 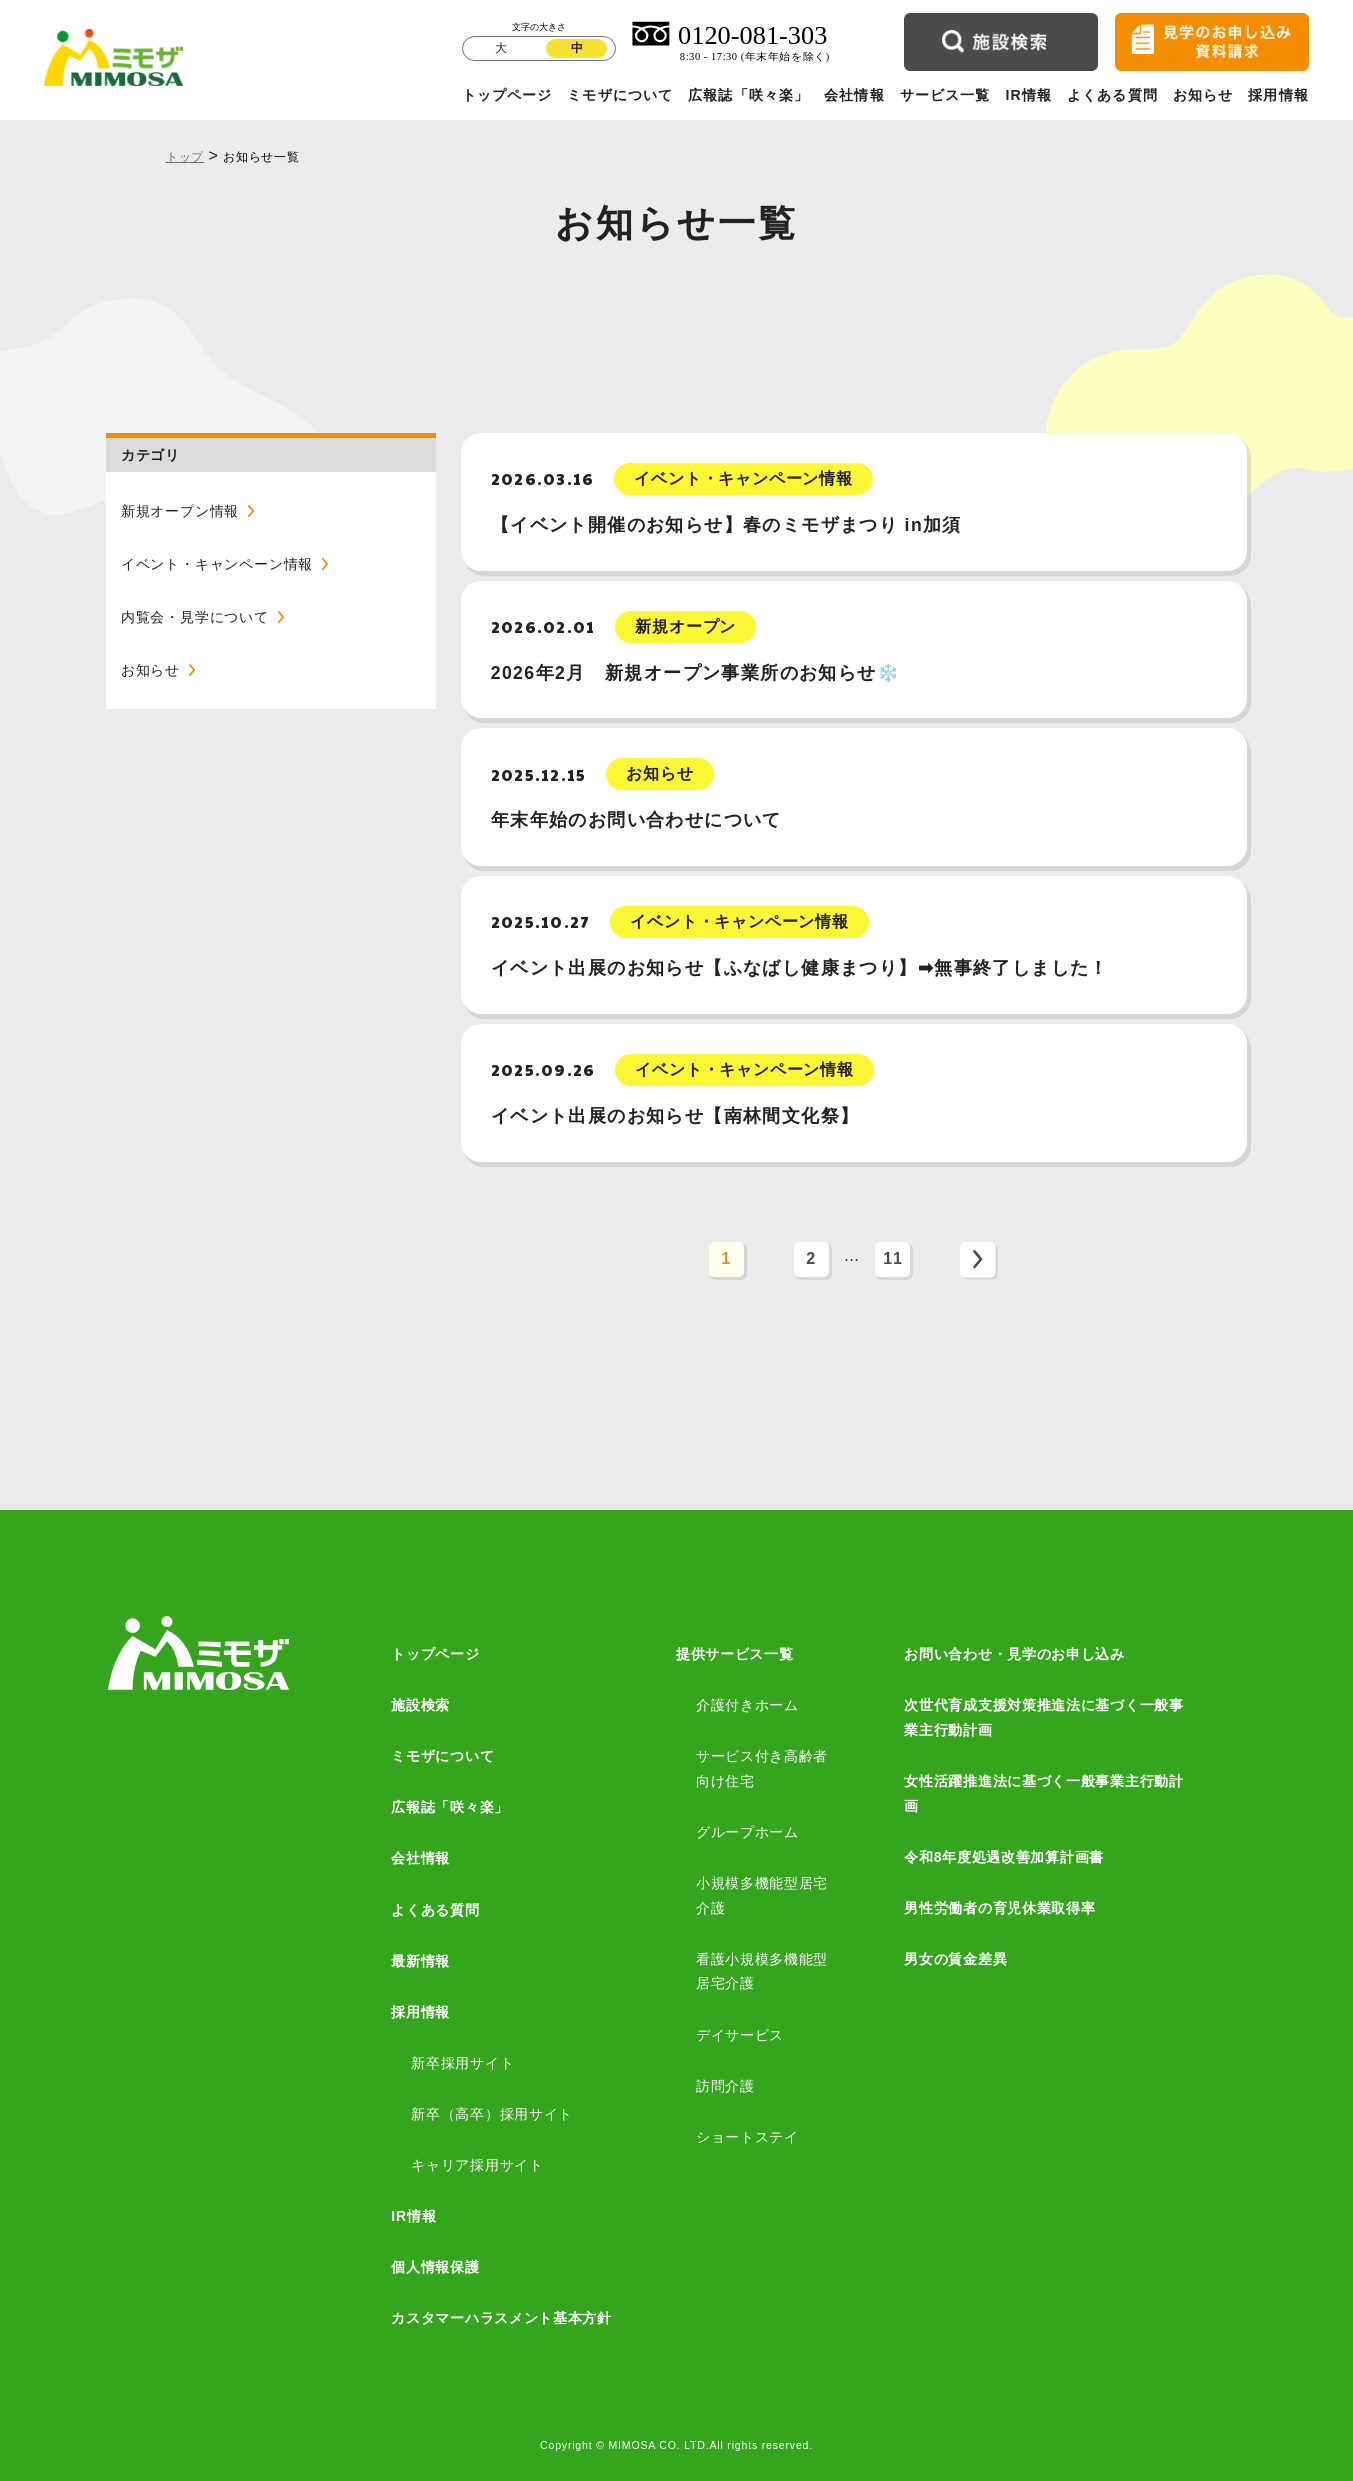 What do you see at coordinates (180, 511) in the screenshot?
I see `新規オープン情報` at bounding box center [180, 511].